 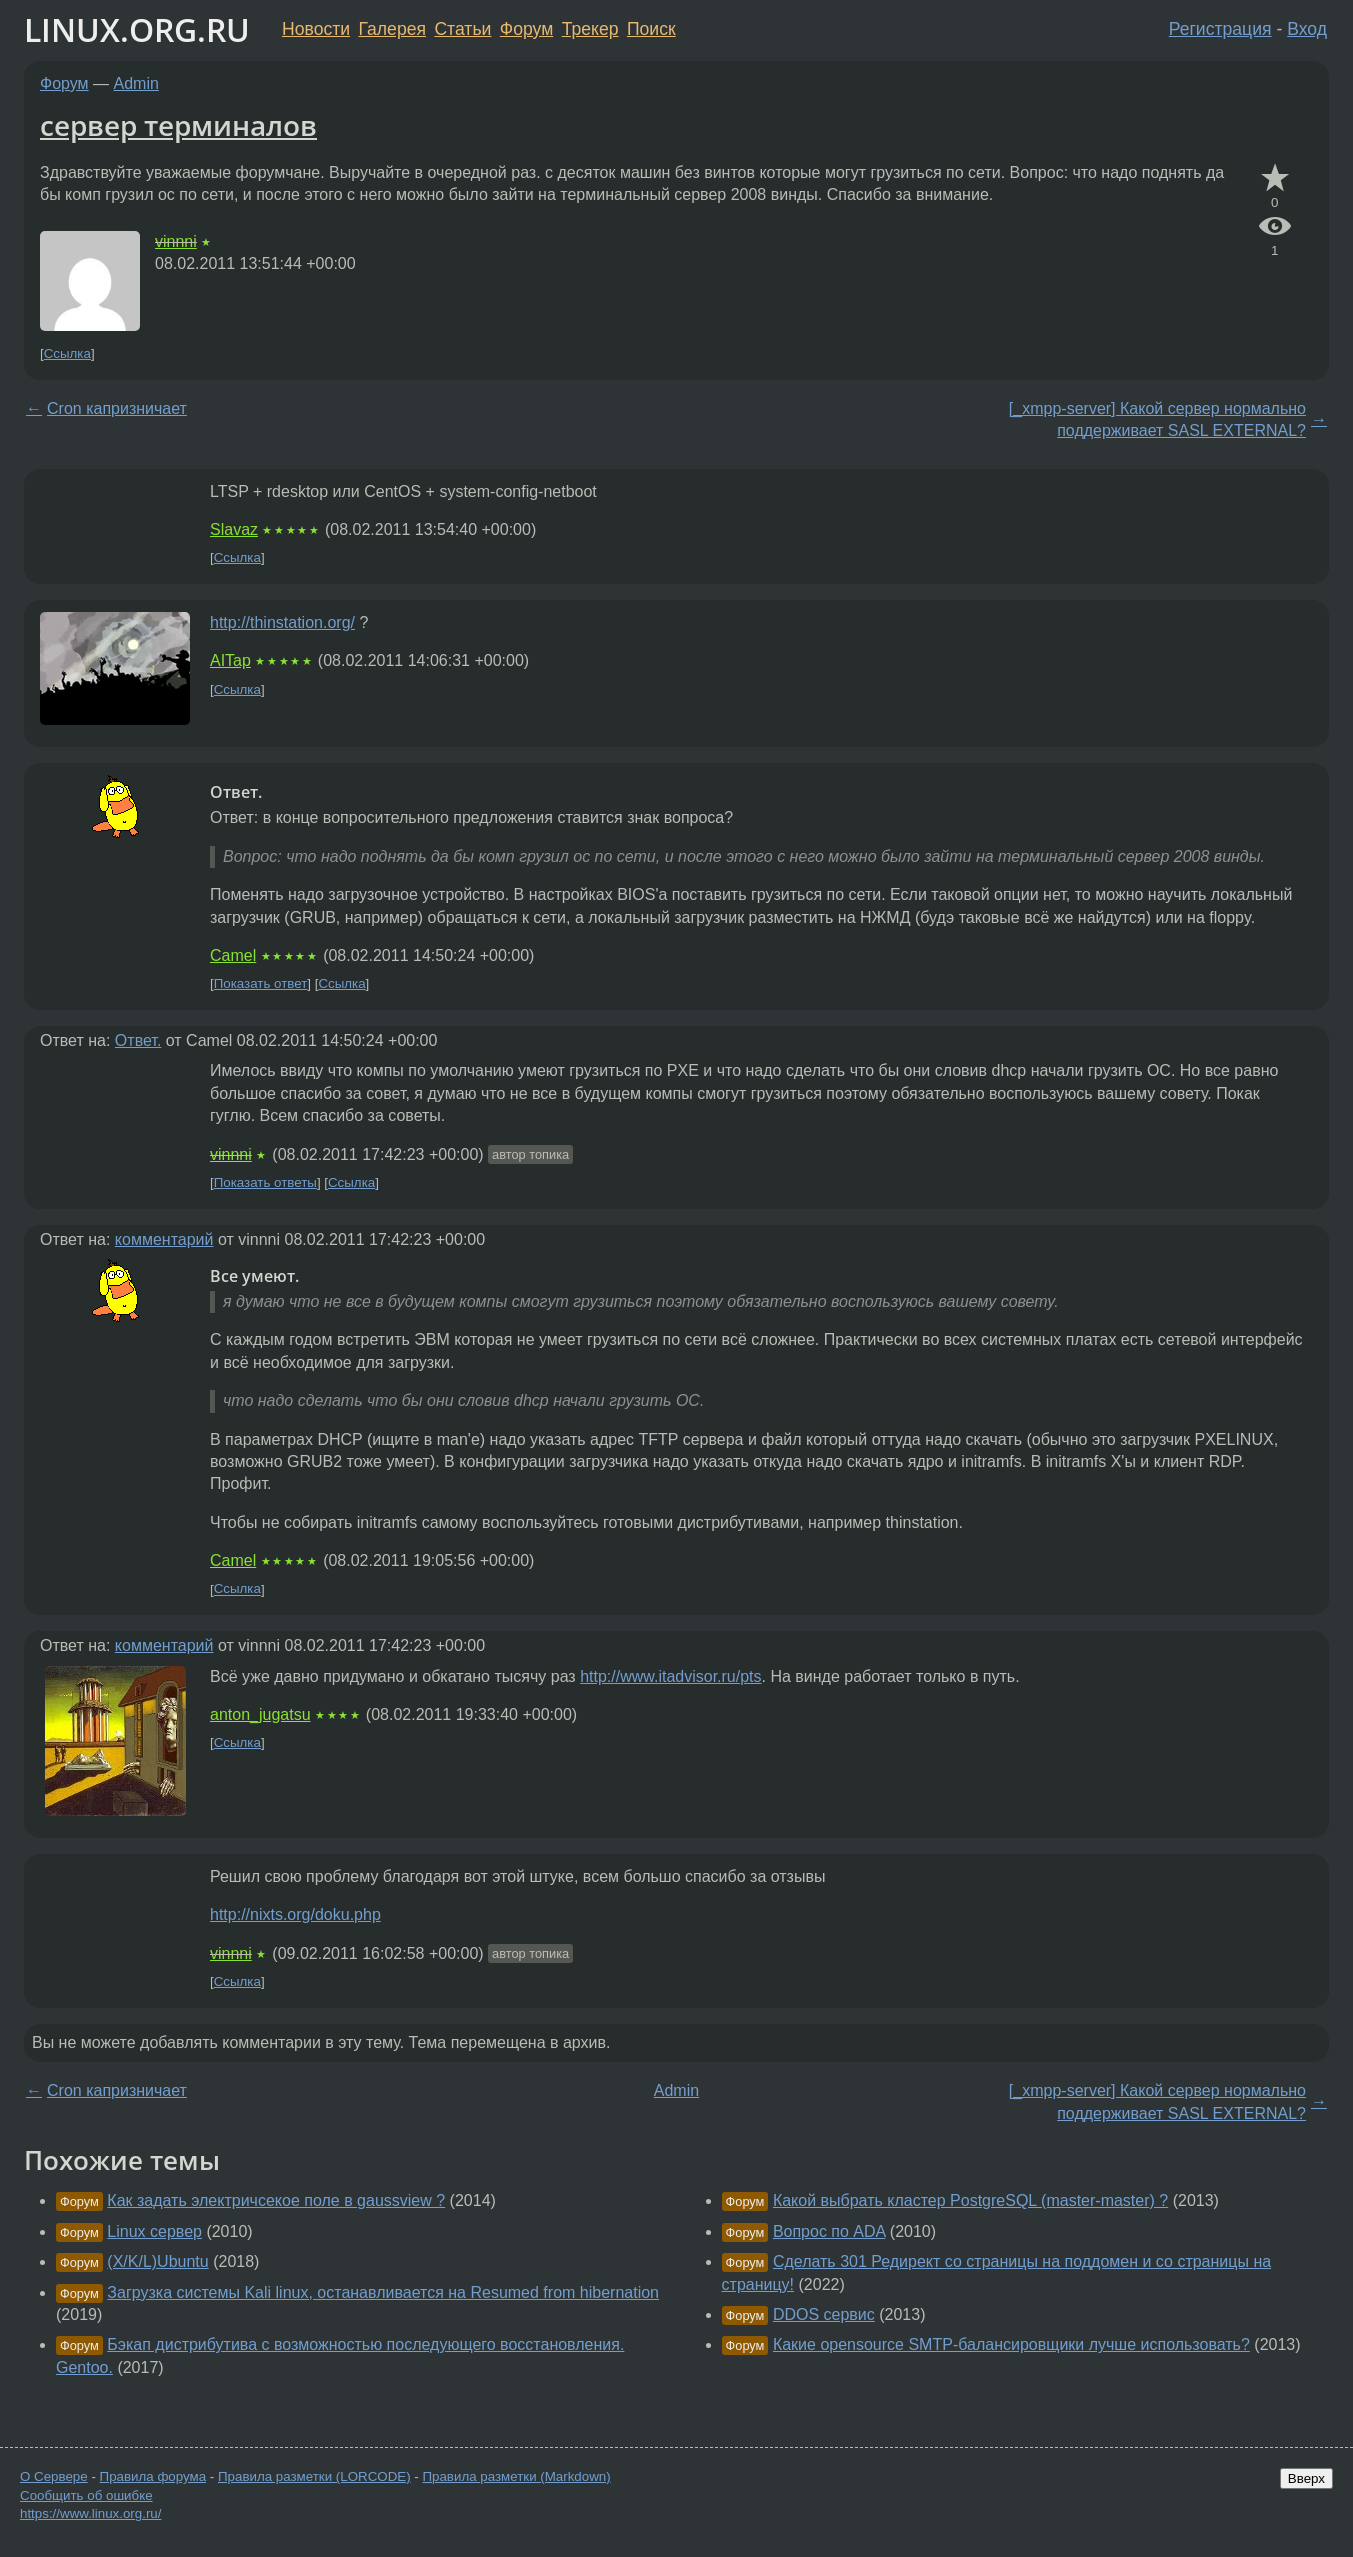 What do you see at coordinates (154, 2231) in the screenshot?
I see `Linux сервер` at bounding box center [154, 2231].